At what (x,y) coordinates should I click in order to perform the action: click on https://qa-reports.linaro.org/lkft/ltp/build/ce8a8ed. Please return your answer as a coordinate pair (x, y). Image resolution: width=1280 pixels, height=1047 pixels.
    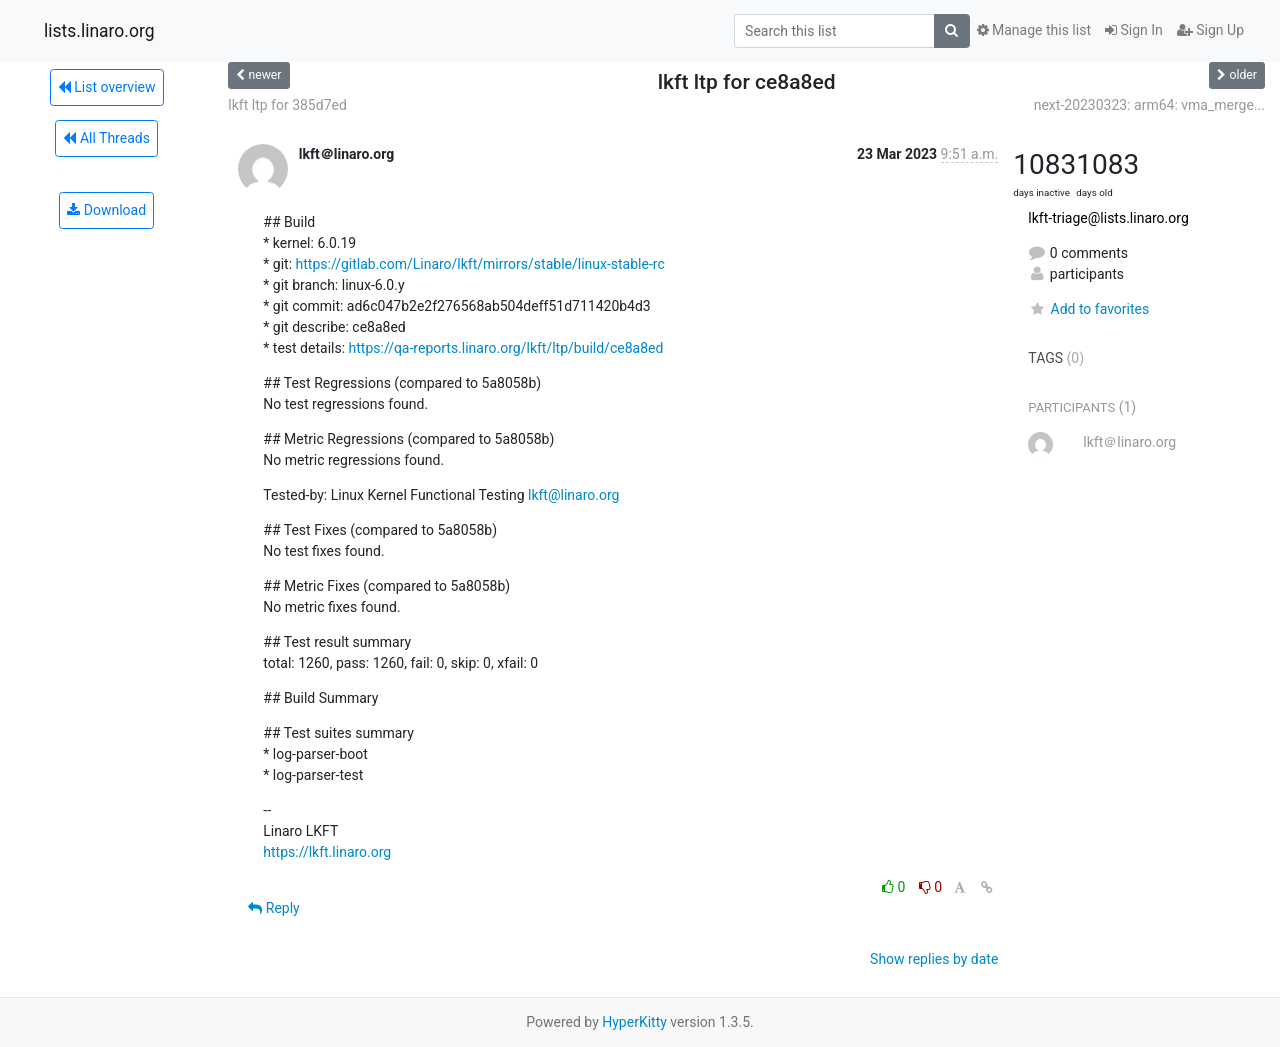
    Looking at the image, I should click on (506, 348).